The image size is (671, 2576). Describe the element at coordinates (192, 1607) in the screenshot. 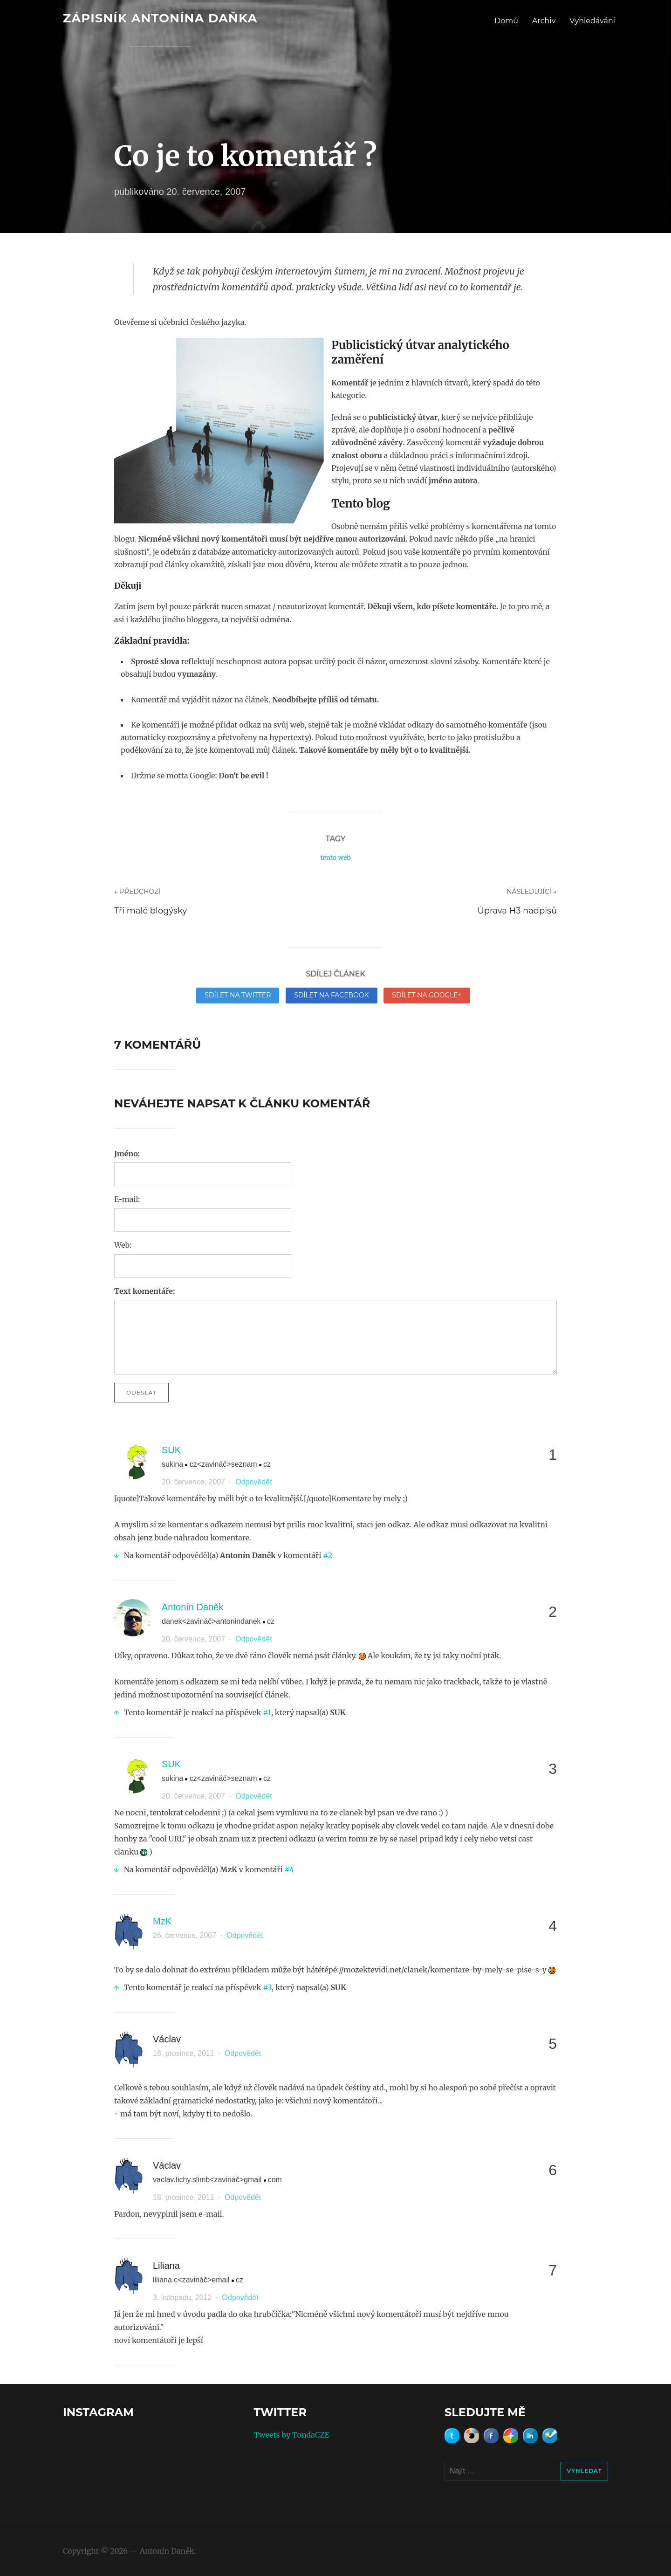

I see `Antonín Daněk` at that location.